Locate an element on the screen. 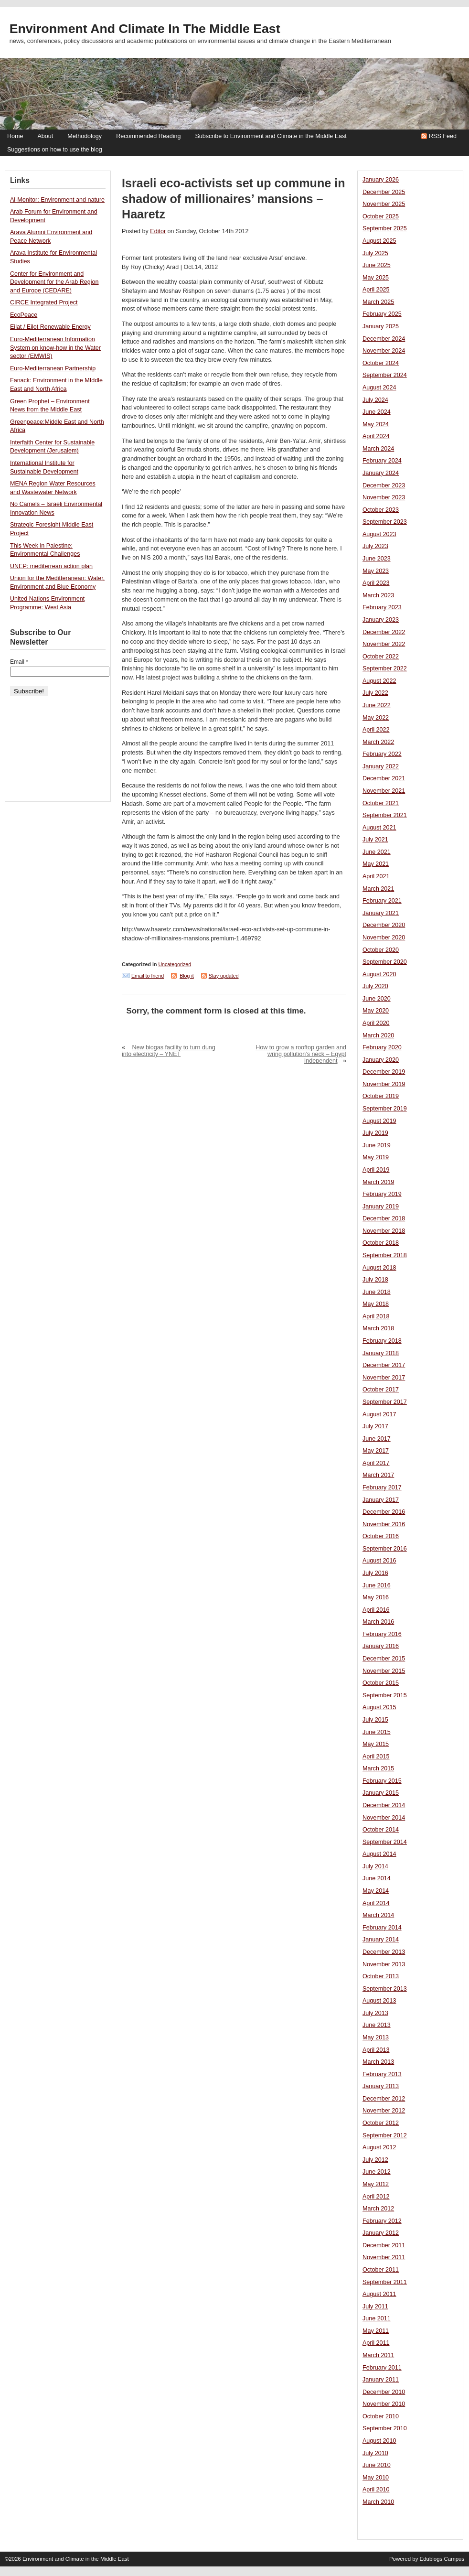 The width and height of the screenshot is (469, 2576). March 2016 is located at coordinates (378, 1621).